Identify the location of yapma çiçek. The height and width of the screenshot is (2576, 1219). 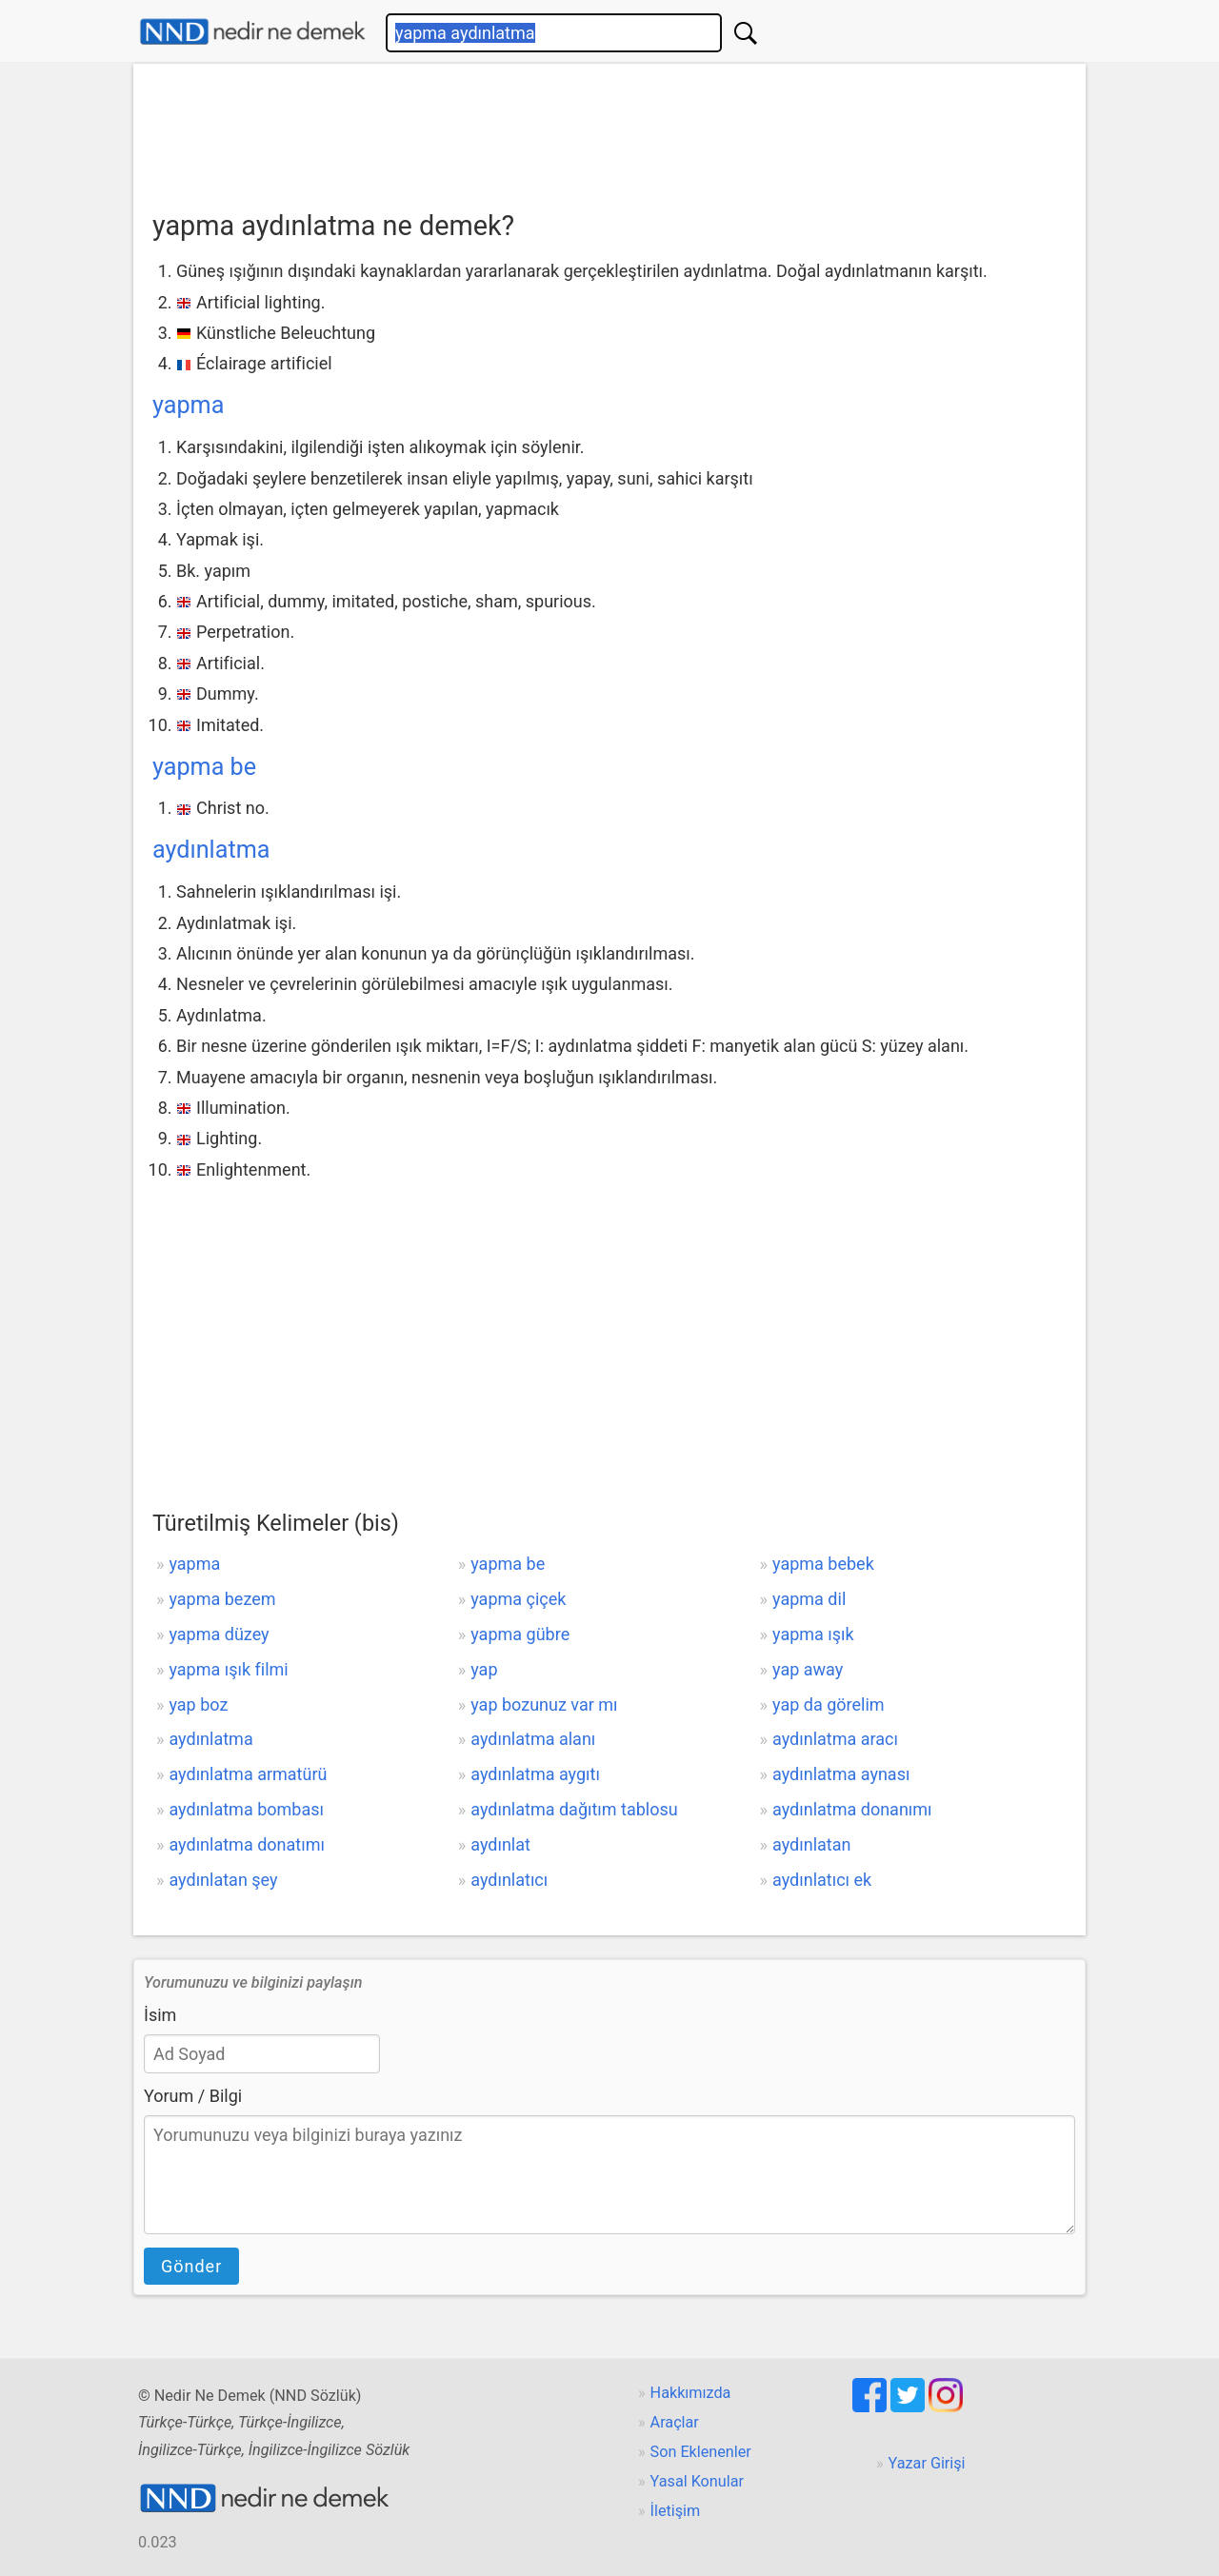
(518, 1599).